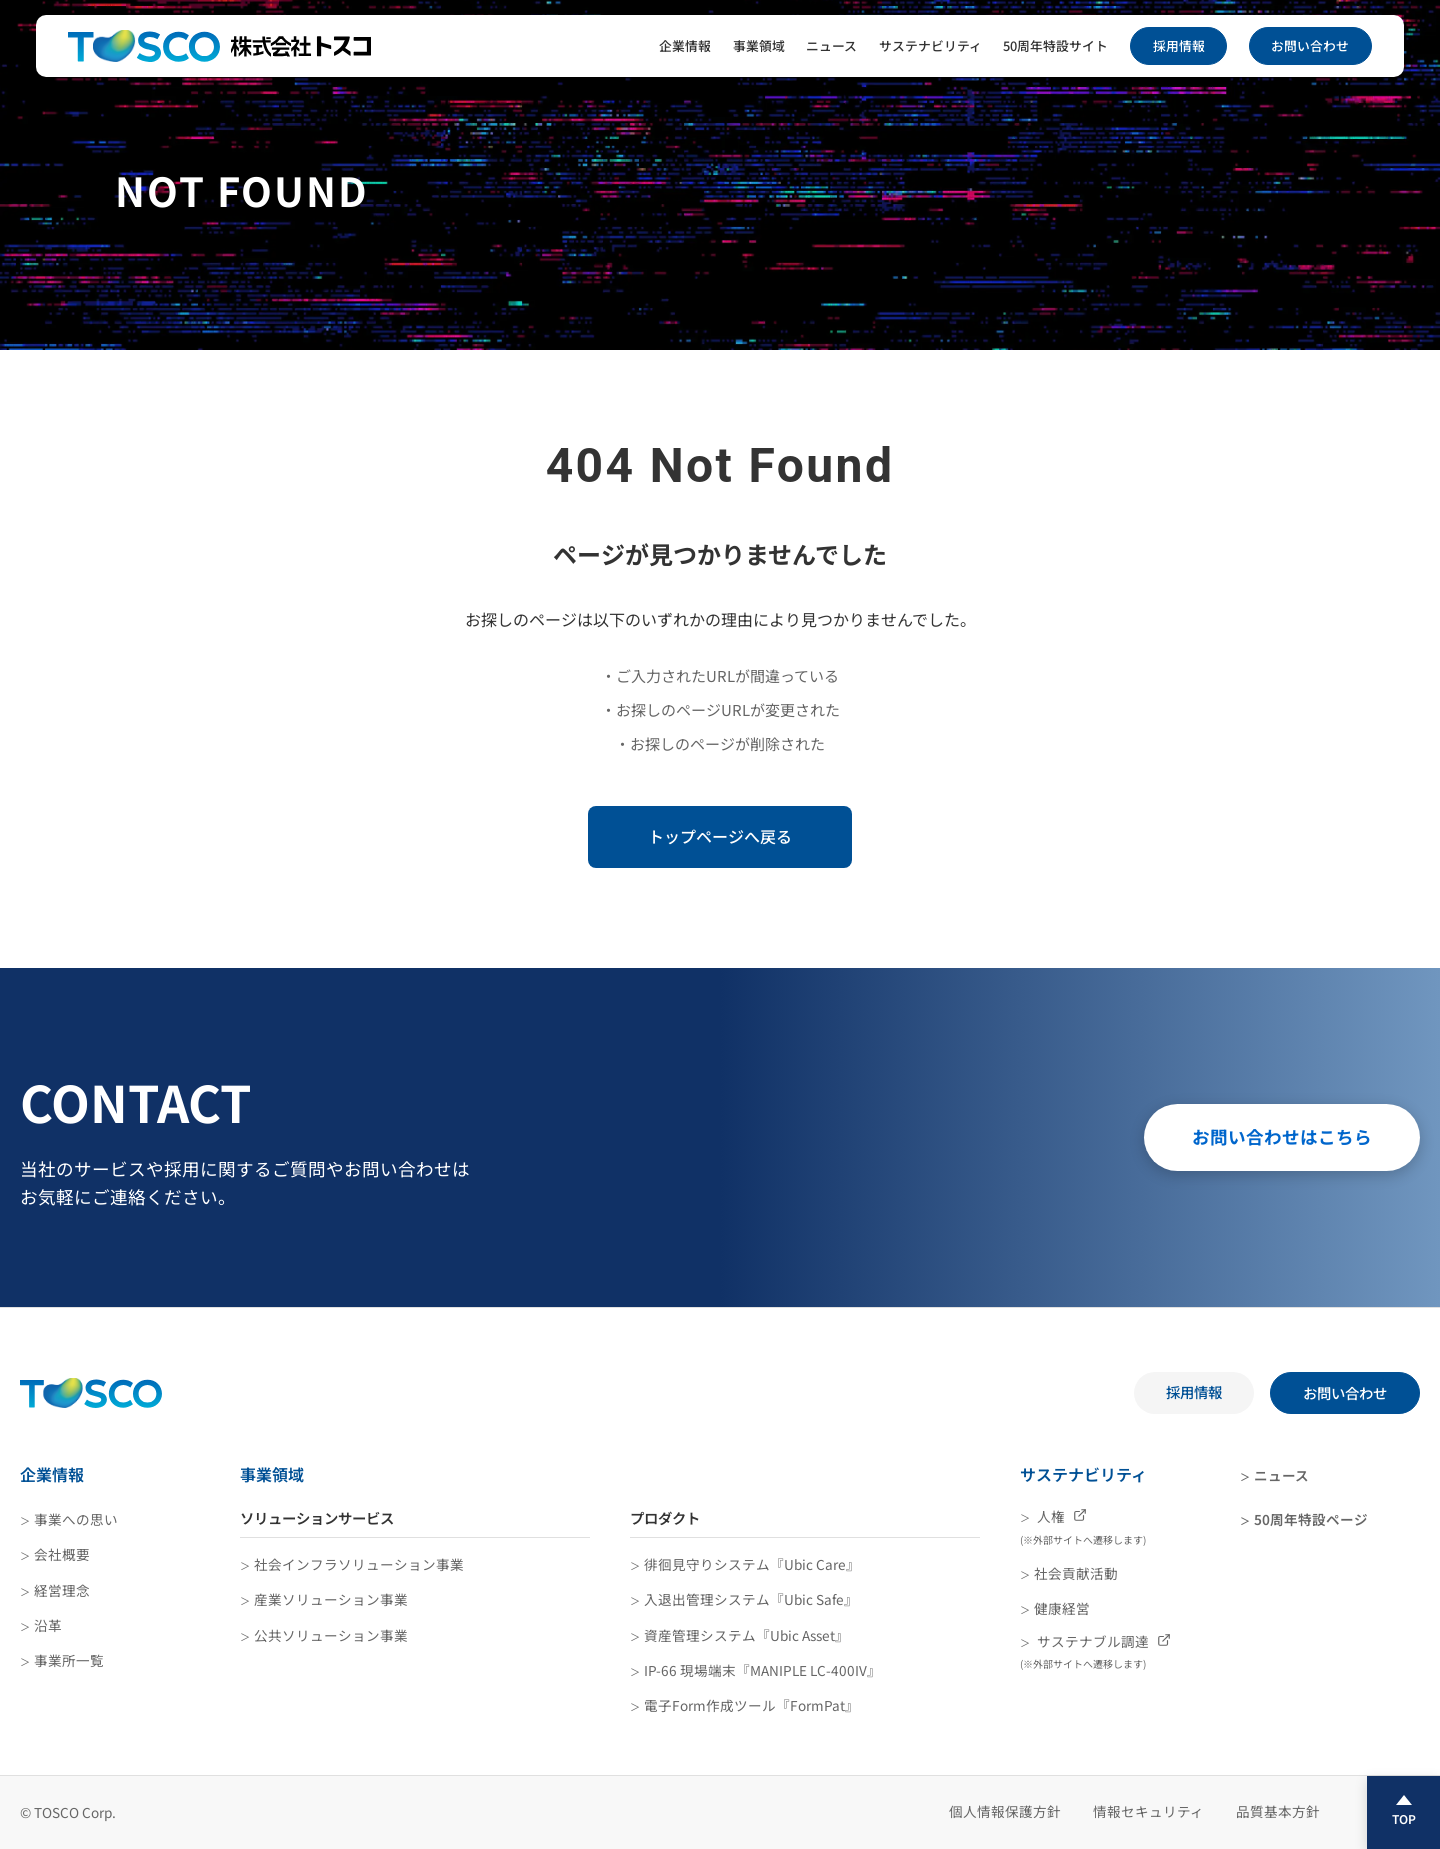 Image resolution: width=1440 pixels, height=1849 pixels. Describe the element at coordinates (752, 1564) in the screenshot. I see `徘徊見守りシステム『Ubic Care』` at that location.